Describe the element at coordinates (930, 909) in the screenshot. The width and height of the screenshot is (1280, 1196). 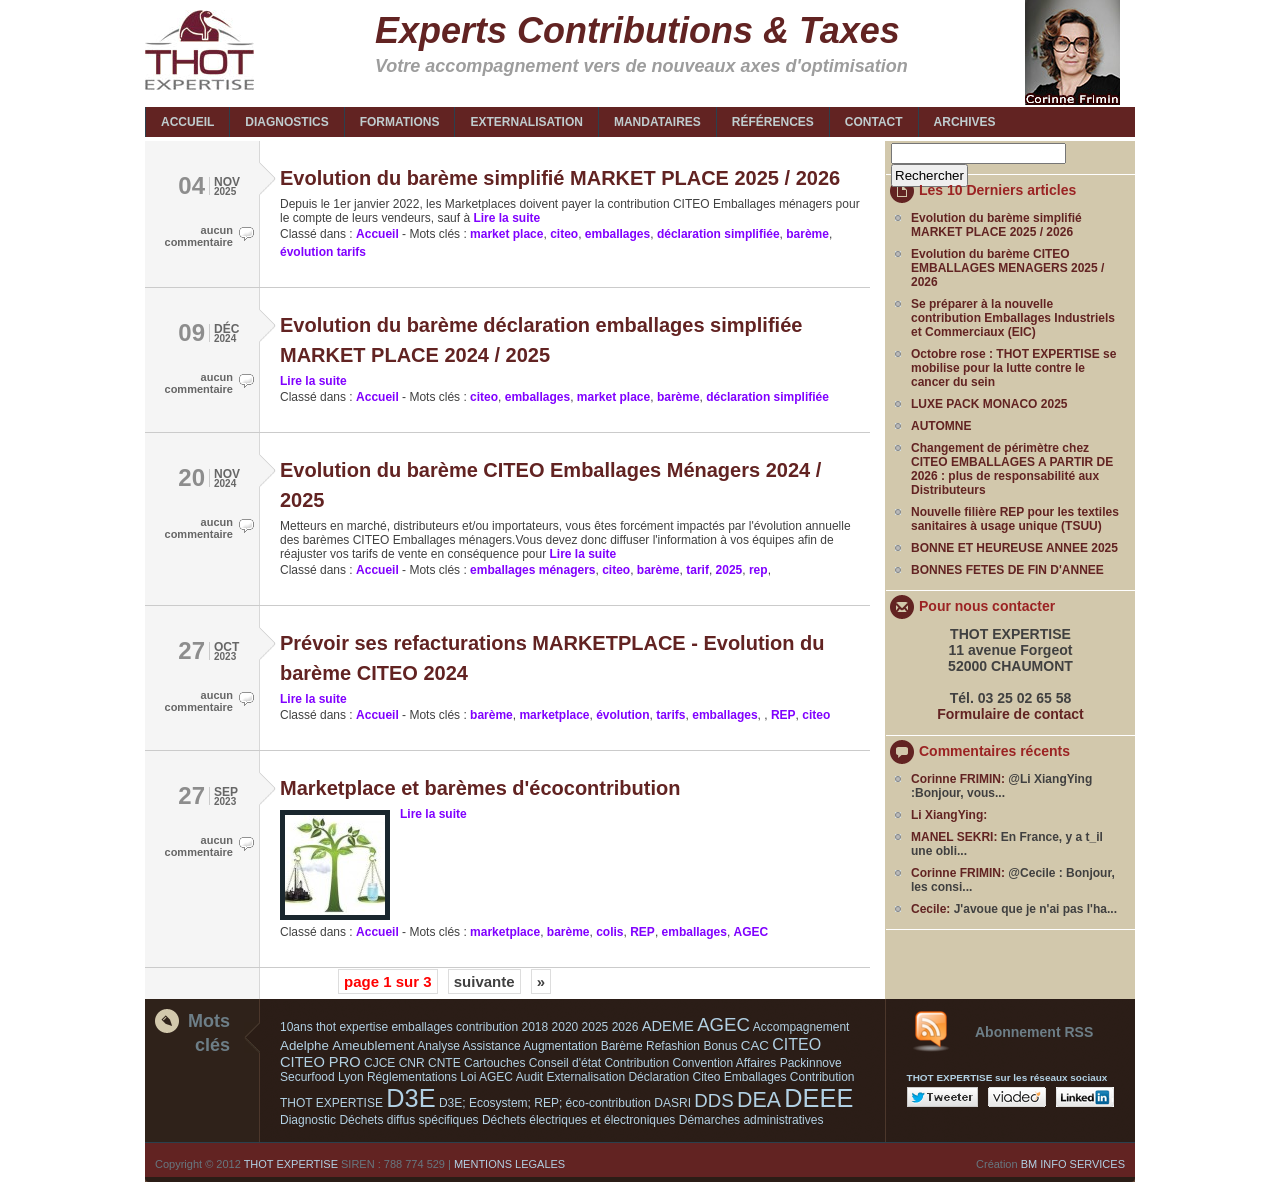
I see `Cecile:` at that location.